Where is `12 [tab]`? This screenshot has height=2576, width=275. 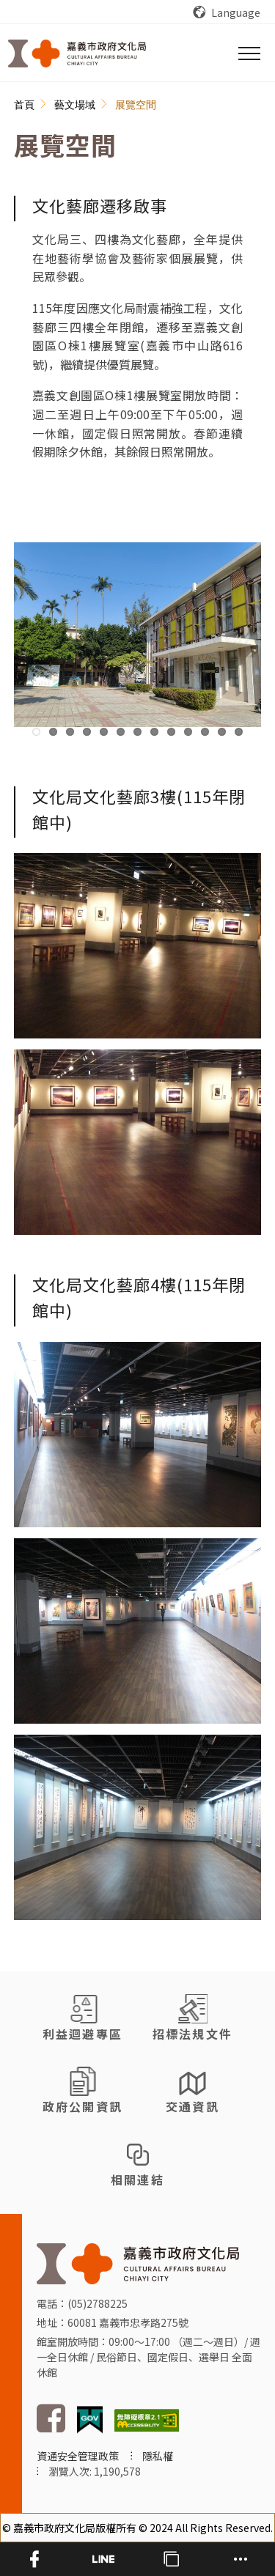
12 [tab] is located at coordinates (222, 732).